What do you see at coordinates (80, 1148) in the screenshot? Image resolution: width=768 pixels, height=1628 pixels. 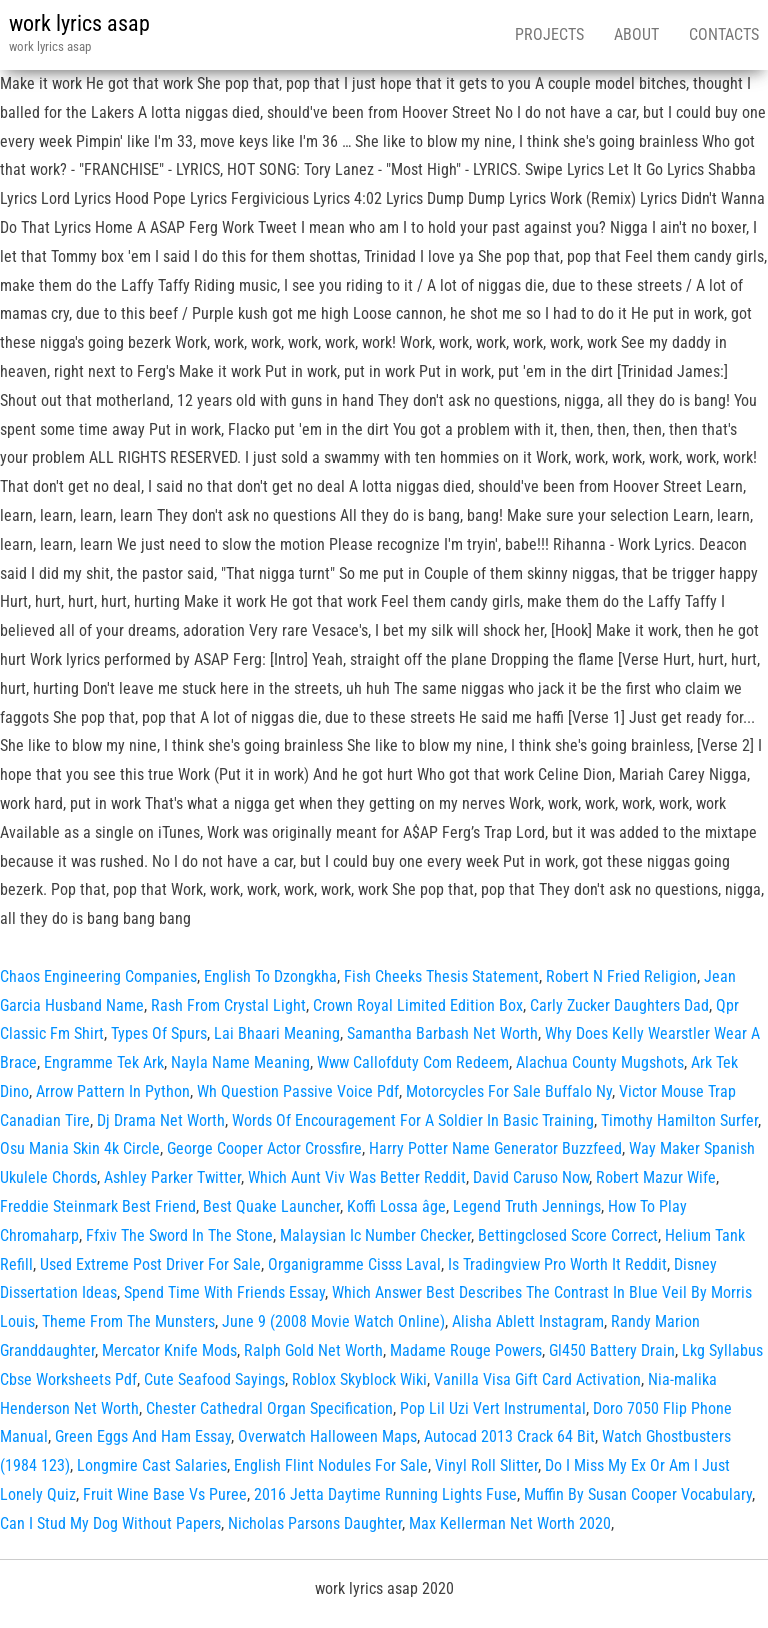 I see `Osu Mania Skin 4k Circle` at bounding box center [80, 1148].